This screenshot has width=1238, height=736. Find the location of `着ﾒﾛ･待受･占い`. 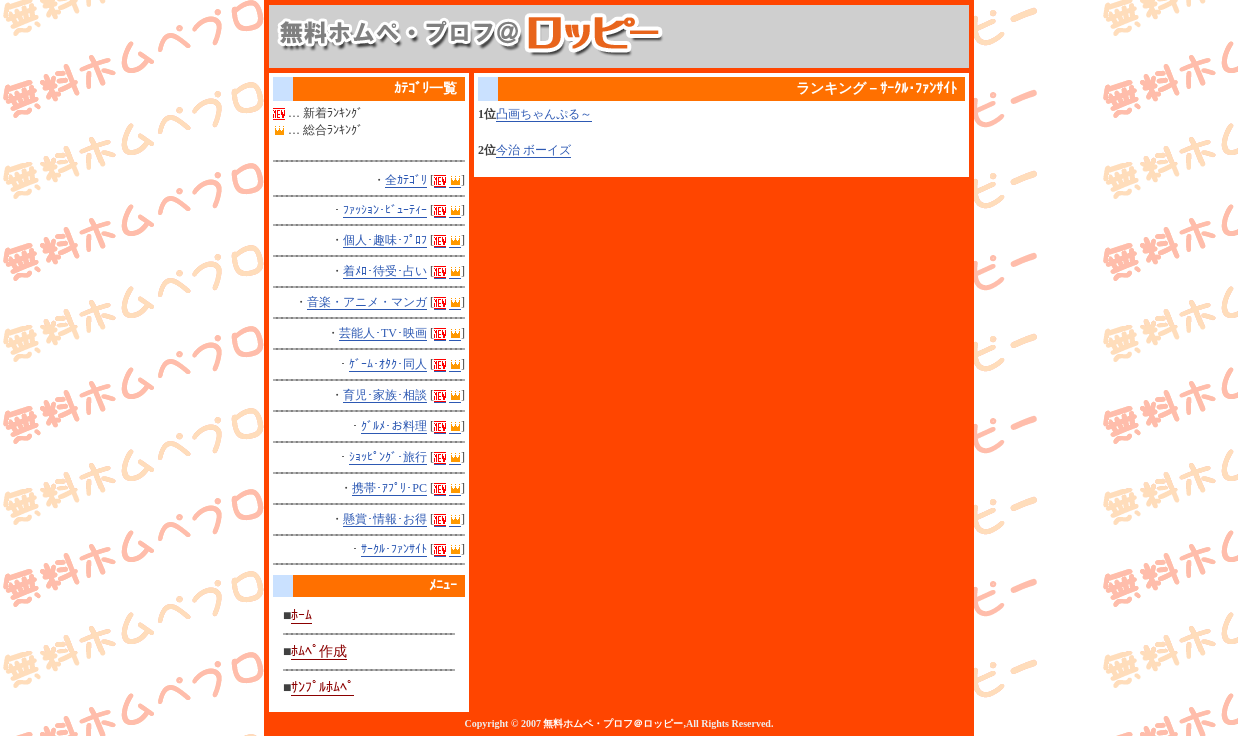

着ﾒﾛ･待受･占い is located at coordinates (385, 271).